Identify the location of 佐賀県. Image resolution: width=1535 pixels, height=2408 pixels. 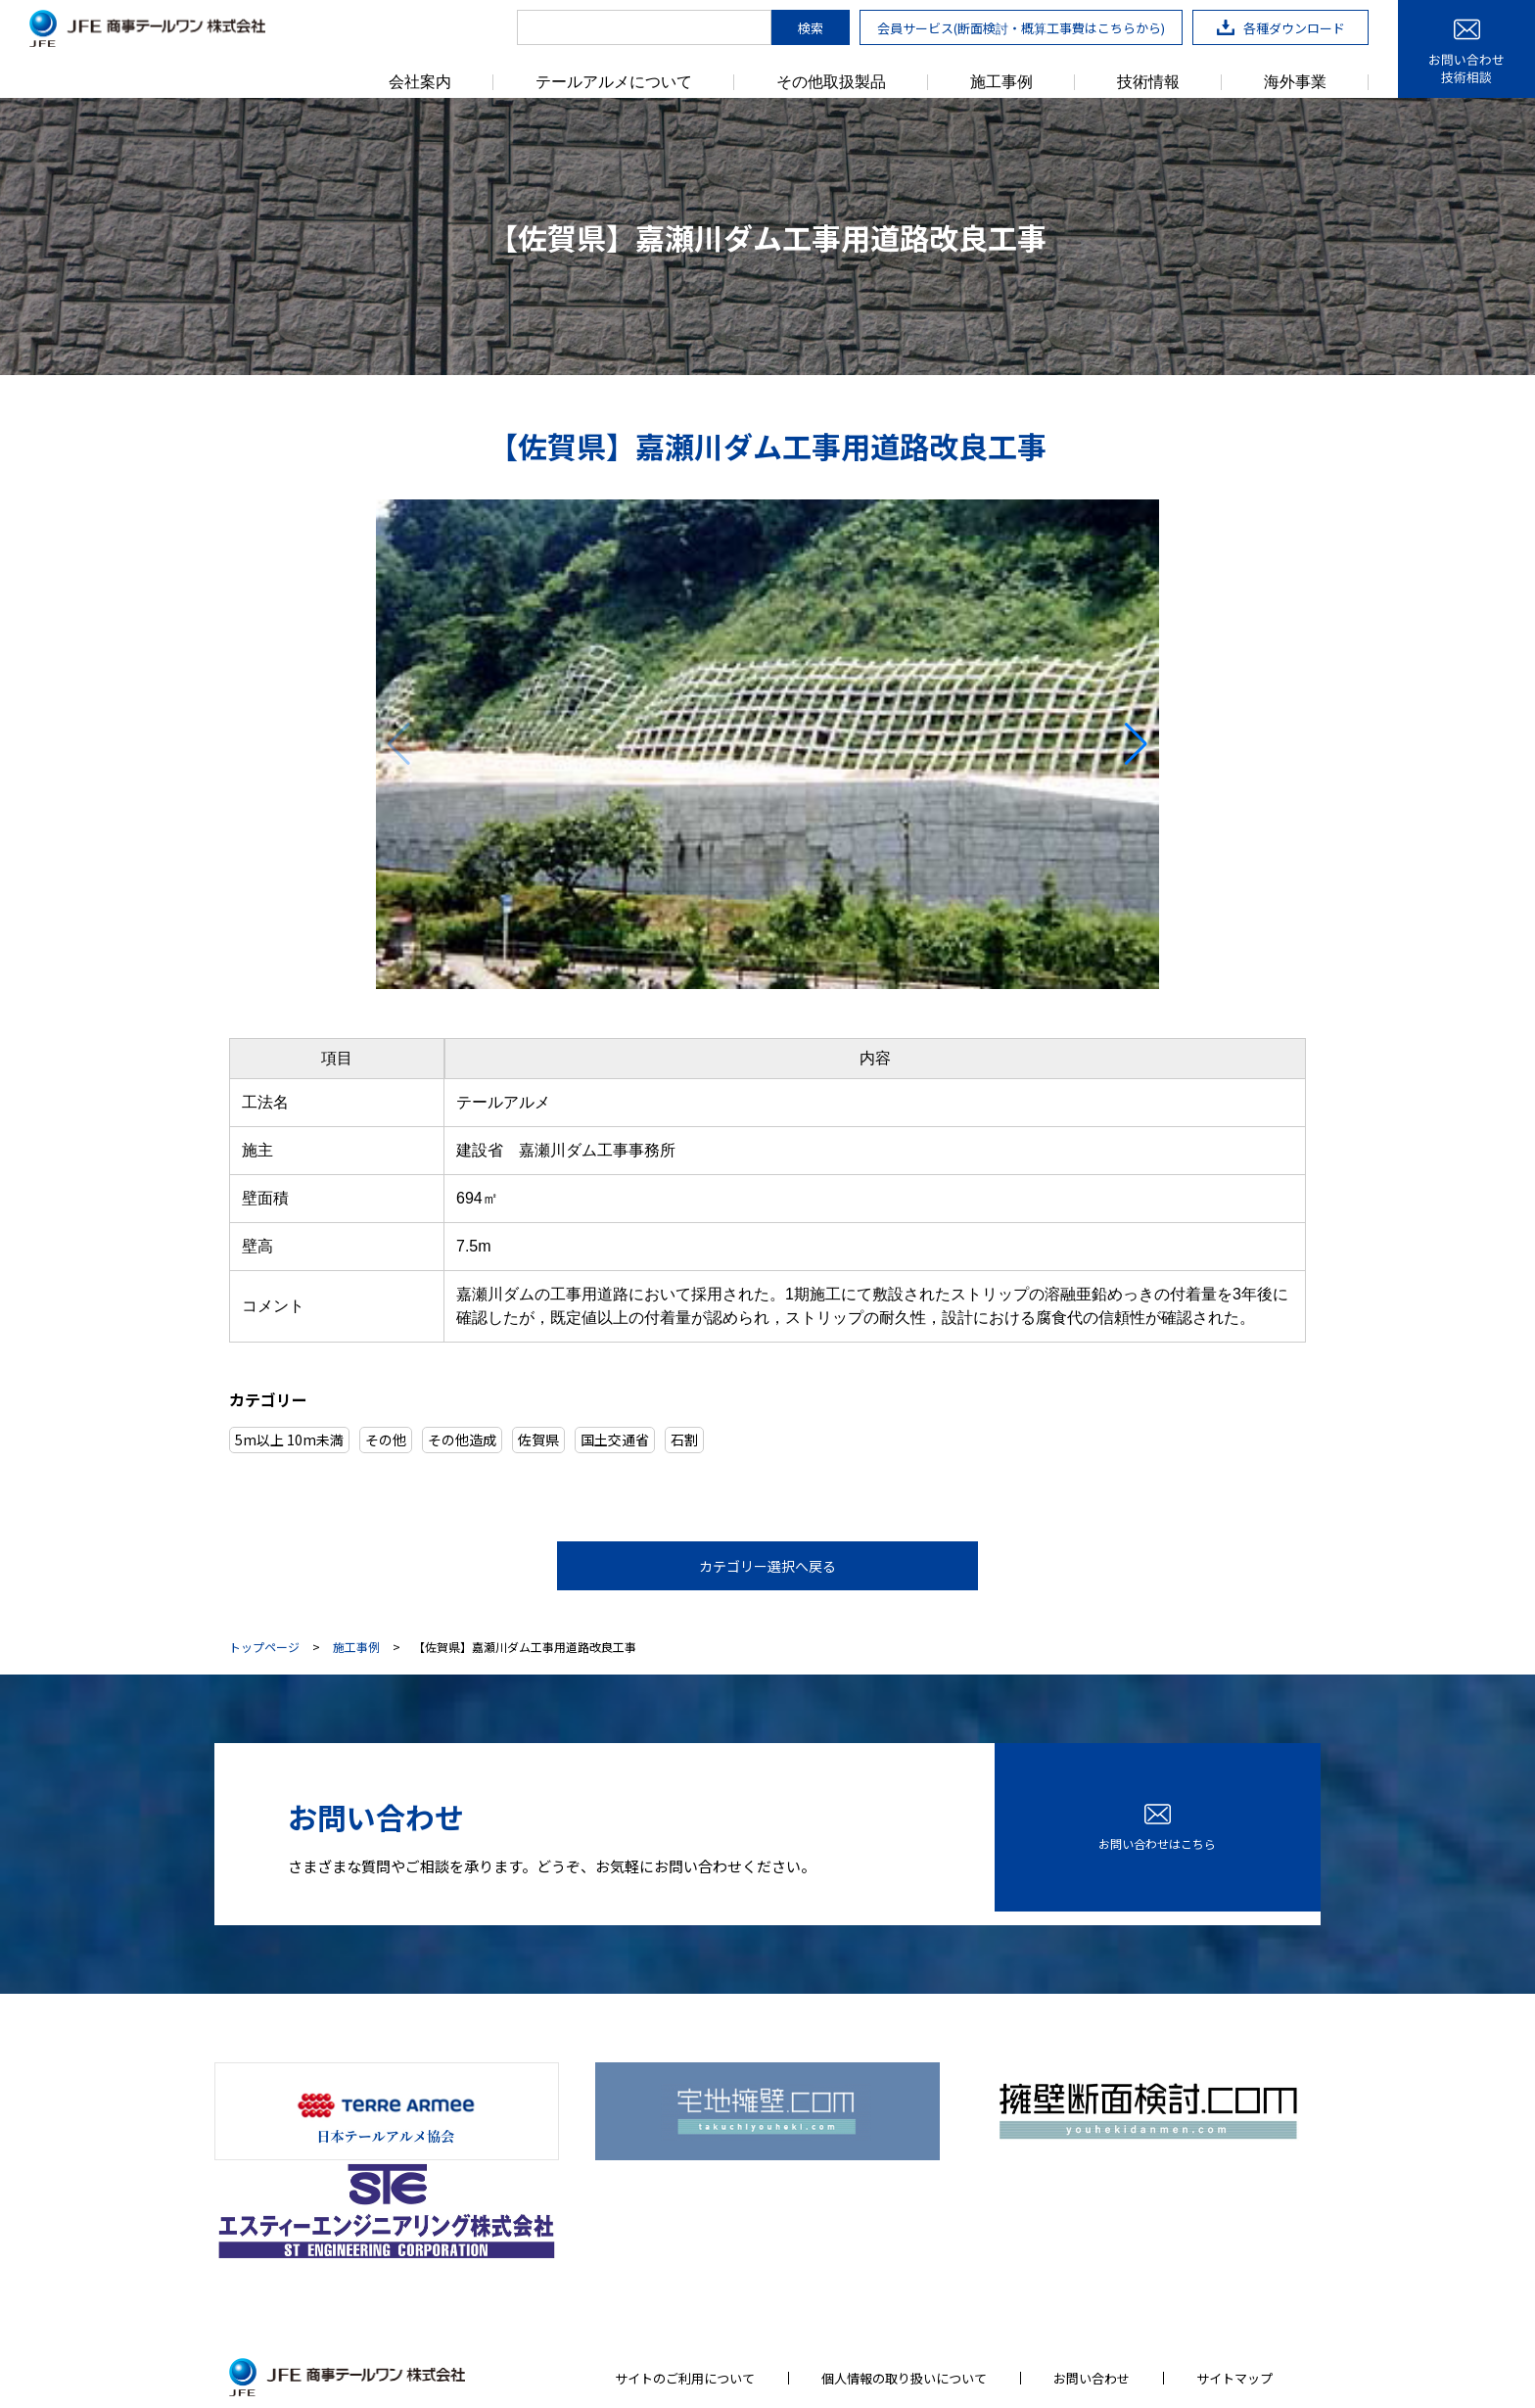
(538, 1439).